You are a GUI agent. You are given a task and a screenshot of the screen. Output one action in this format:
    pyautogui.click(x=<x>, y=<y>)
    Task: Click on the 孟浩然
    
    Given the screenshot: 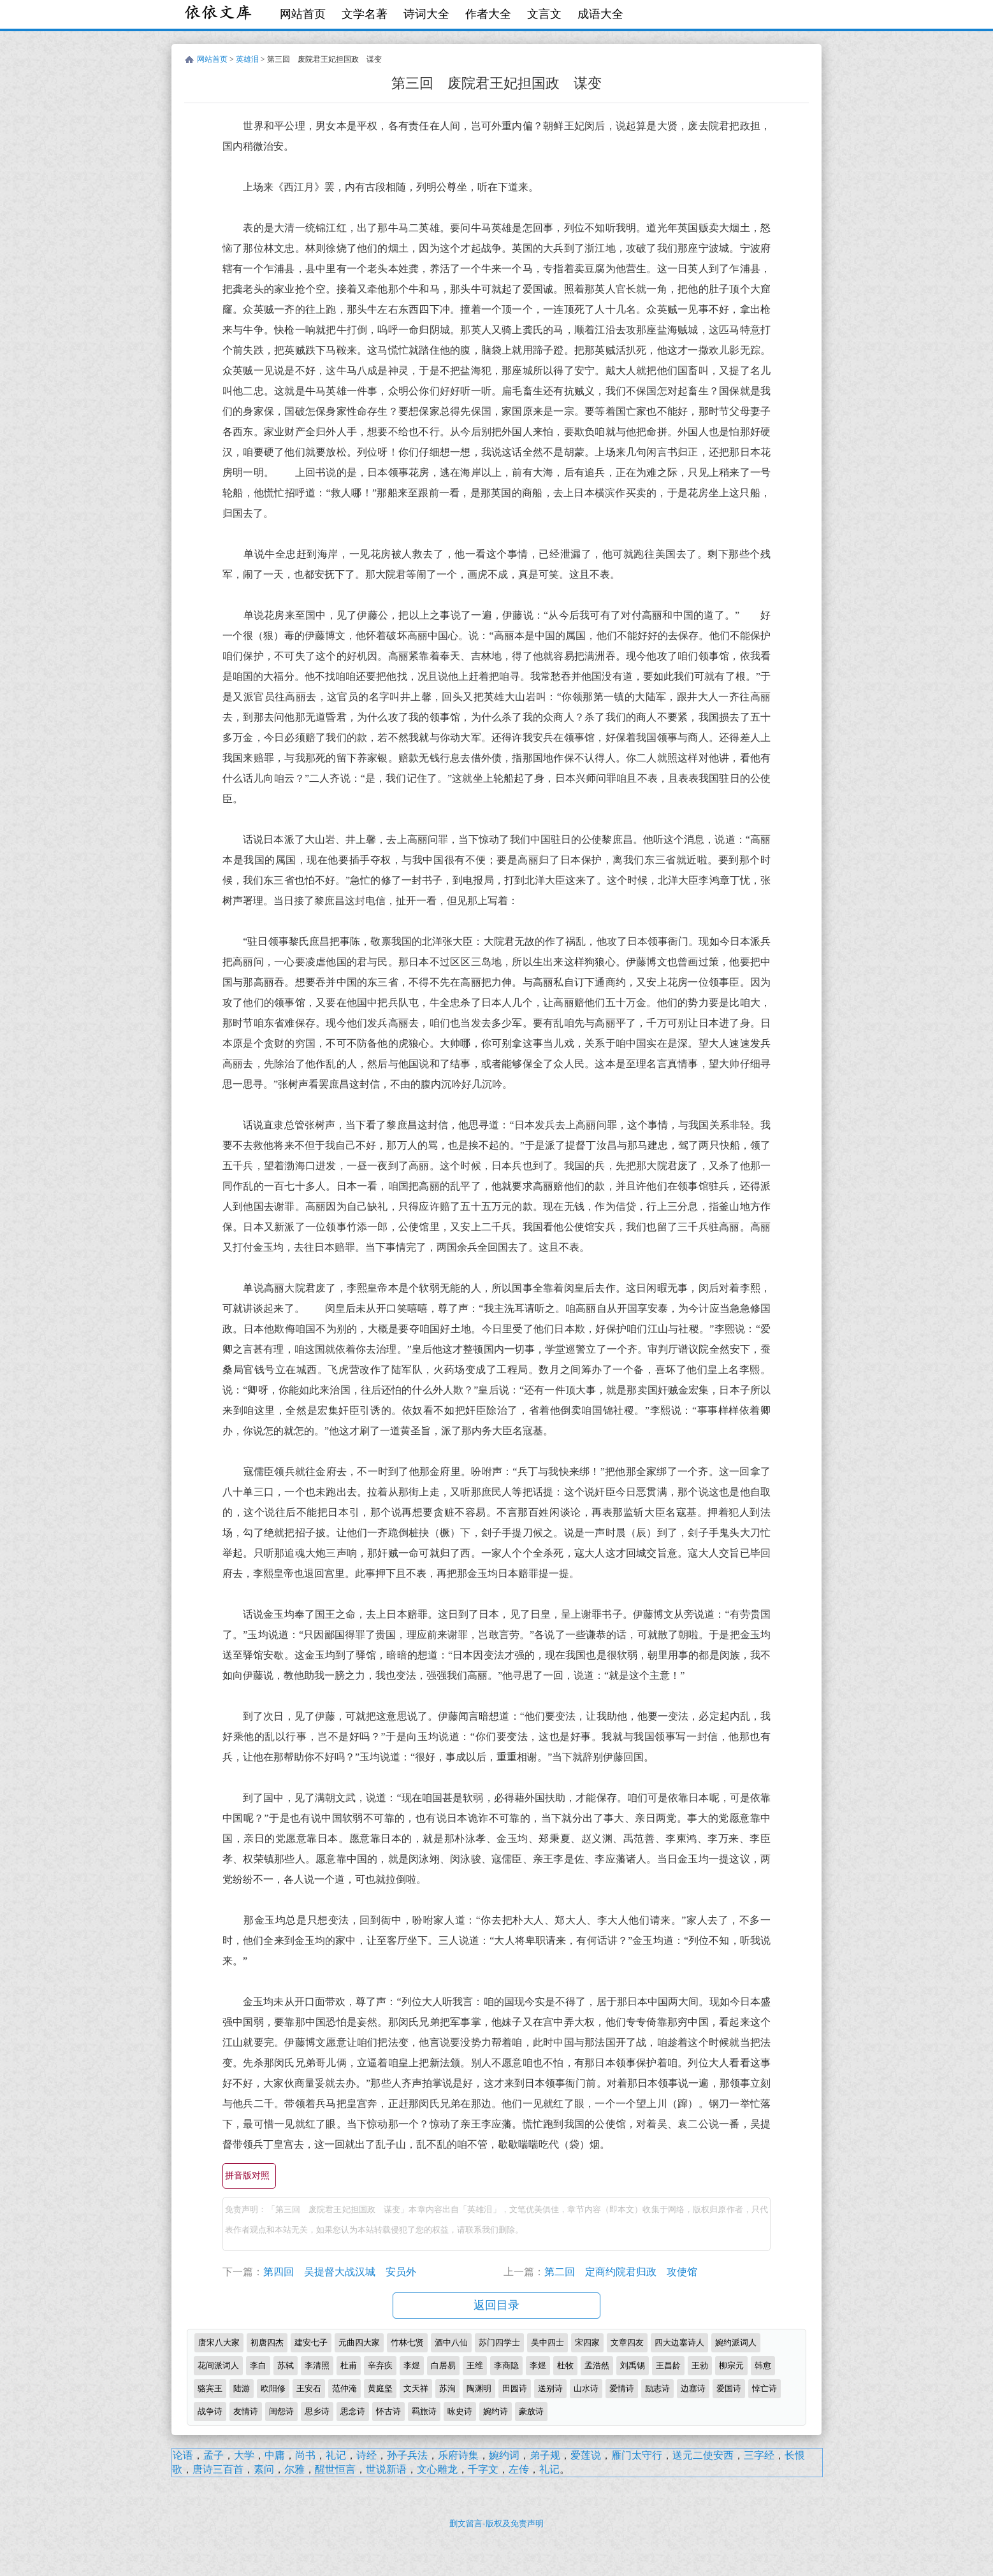 What is the action you would take?
    pyautogui.click(x=596, y=2365)
    